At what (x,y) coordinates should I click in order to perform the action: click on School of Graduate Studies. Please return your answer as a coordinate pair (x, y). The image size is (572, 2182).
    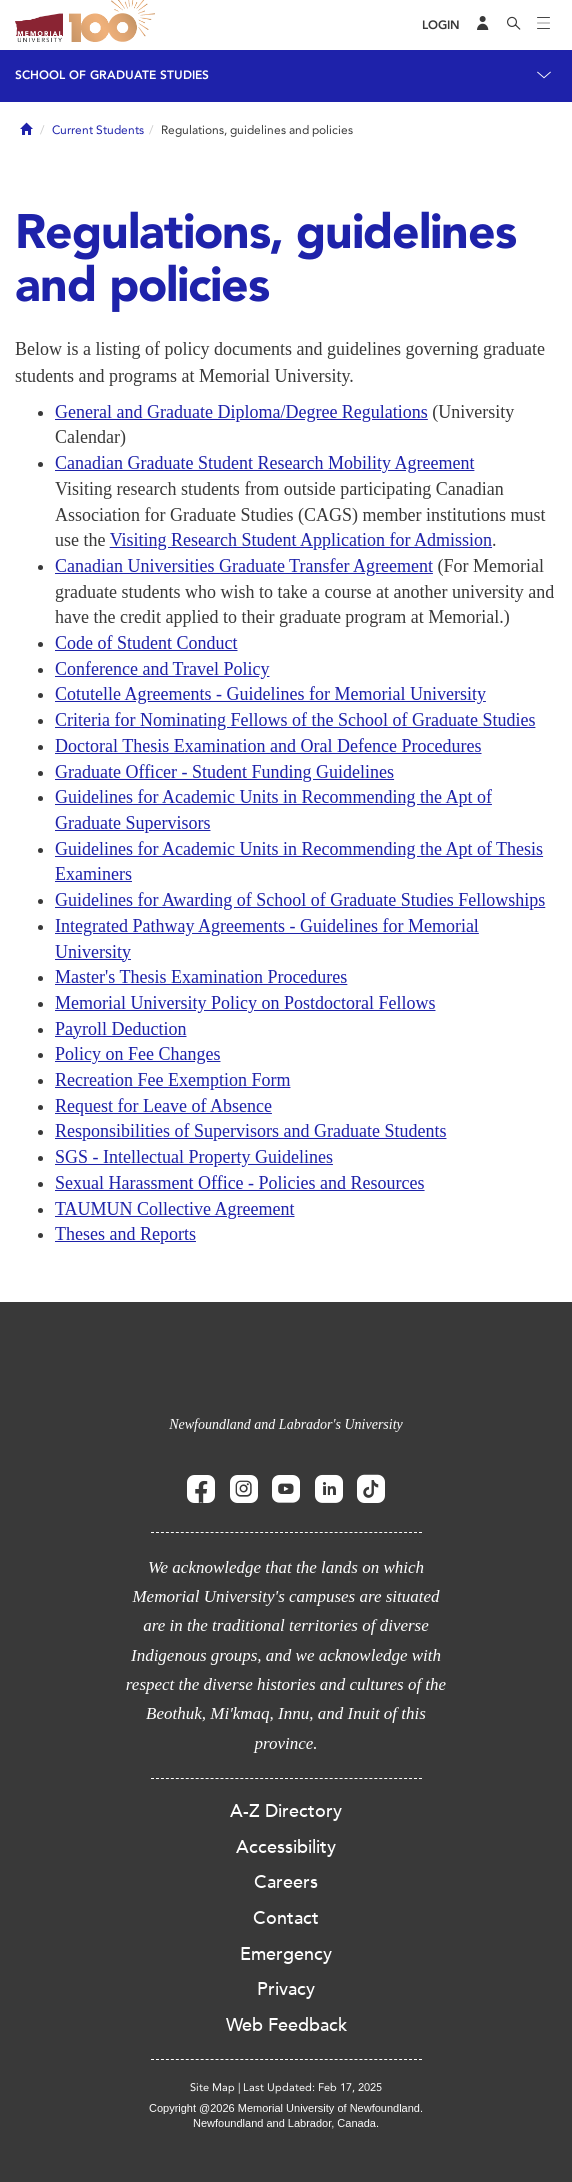
    Looking at the image, I should click on (112, 75).